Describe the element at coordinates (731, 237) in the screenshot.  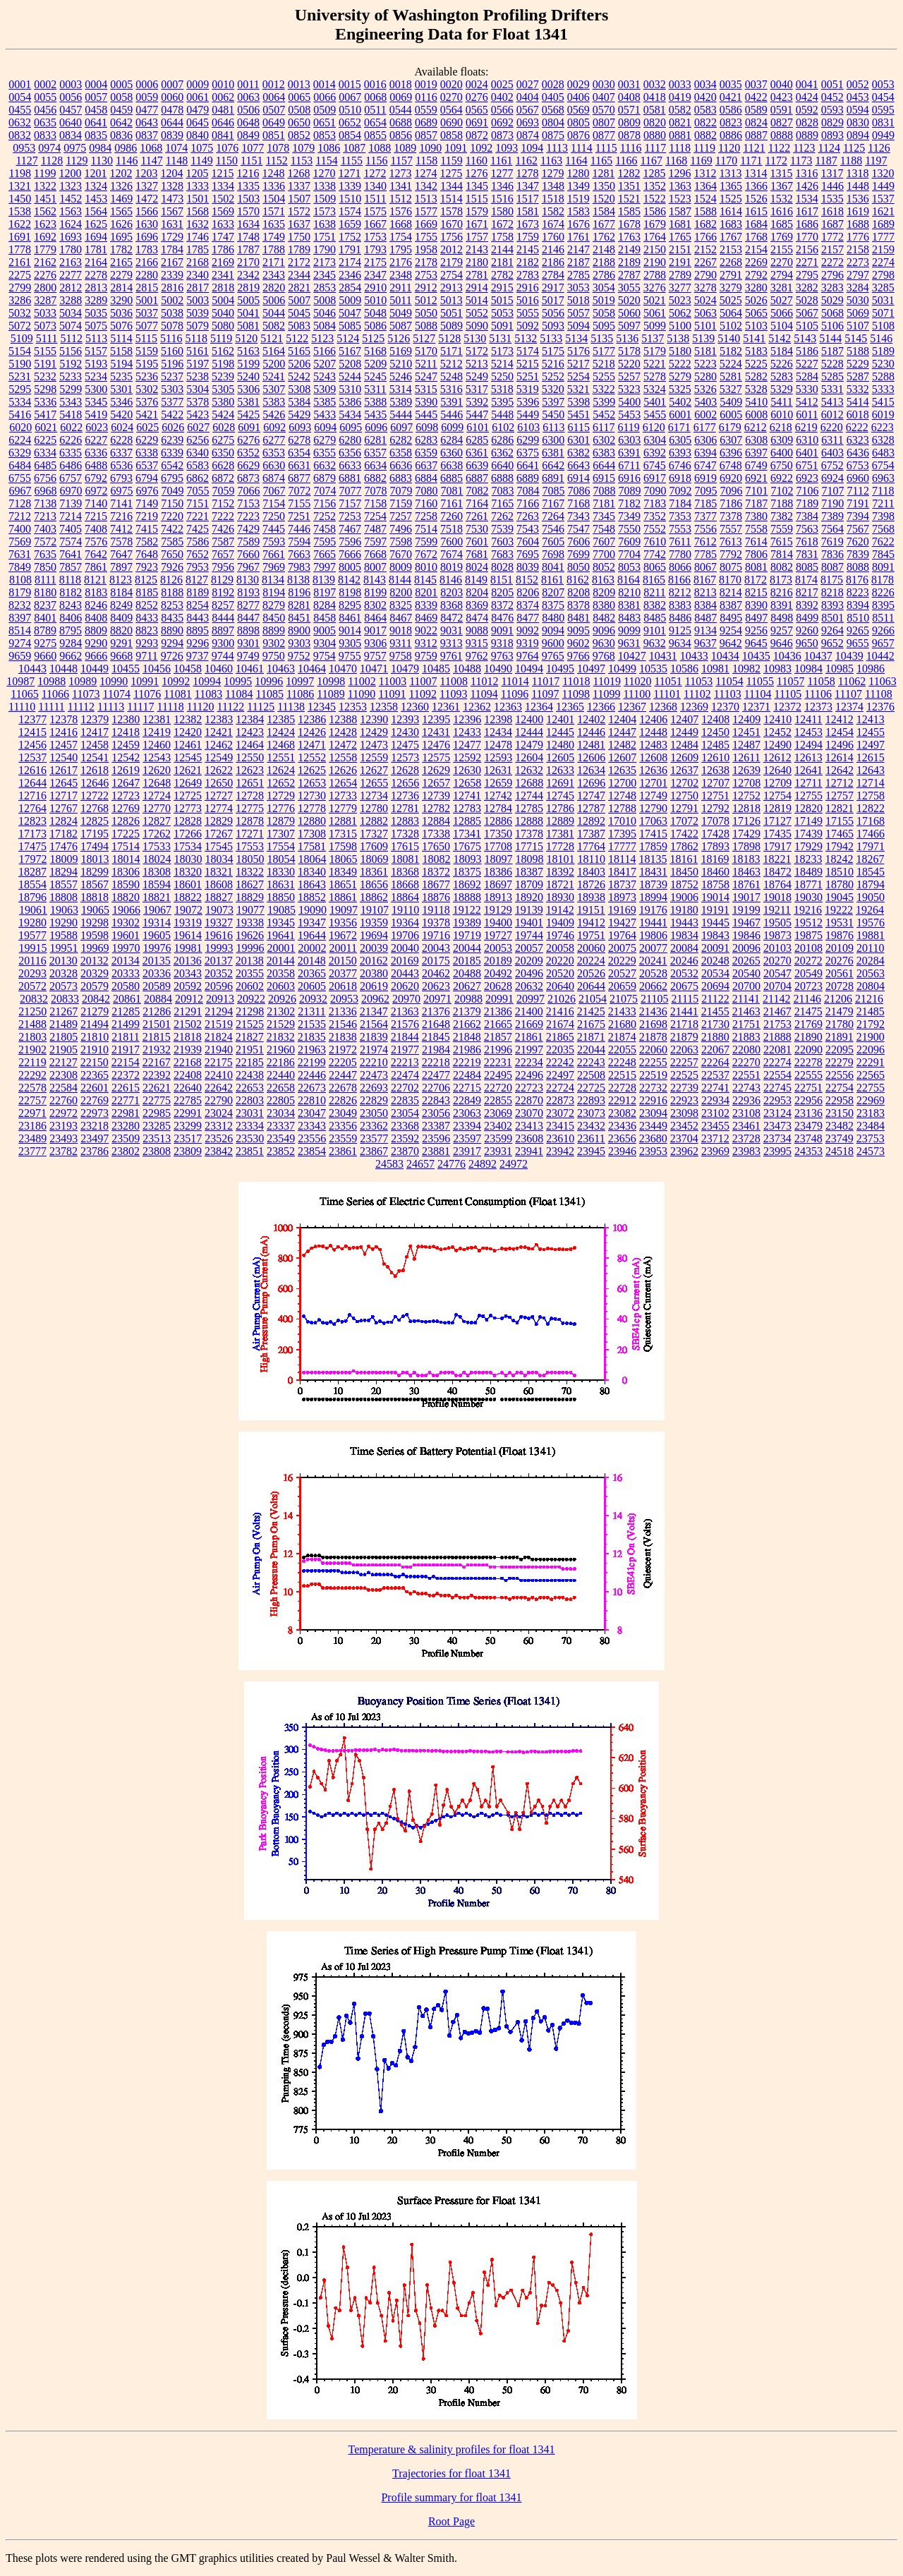
I see `1767` at that location.